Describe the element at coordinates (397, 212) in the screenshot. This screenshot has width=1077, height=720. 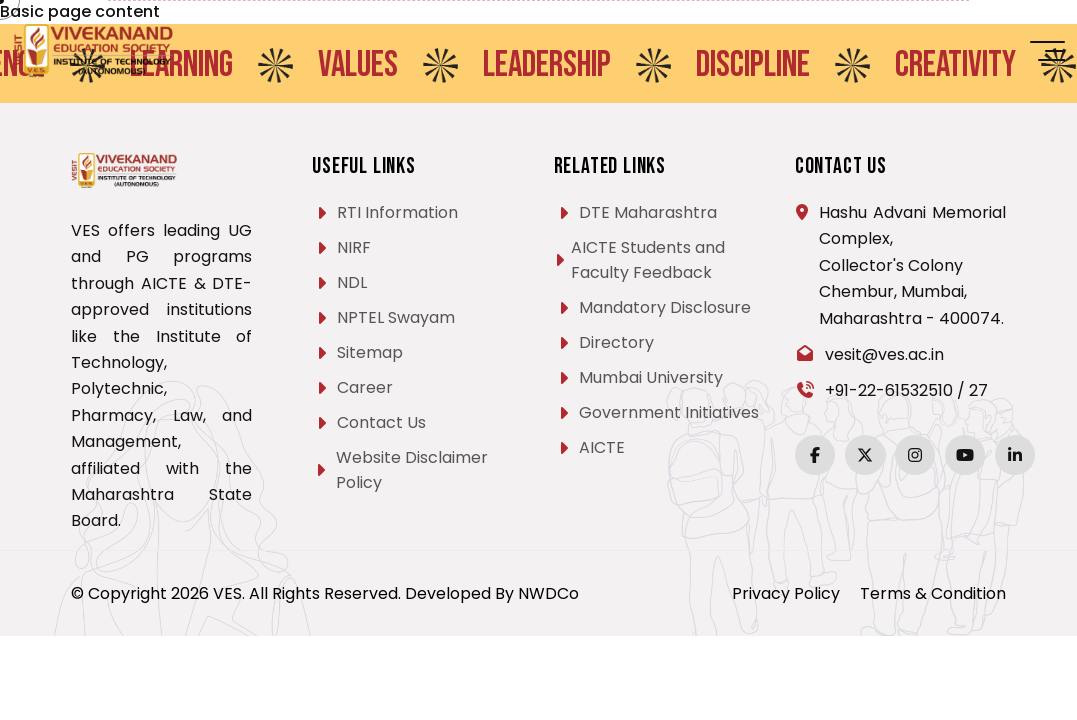
I see `RTI Information` at that location.